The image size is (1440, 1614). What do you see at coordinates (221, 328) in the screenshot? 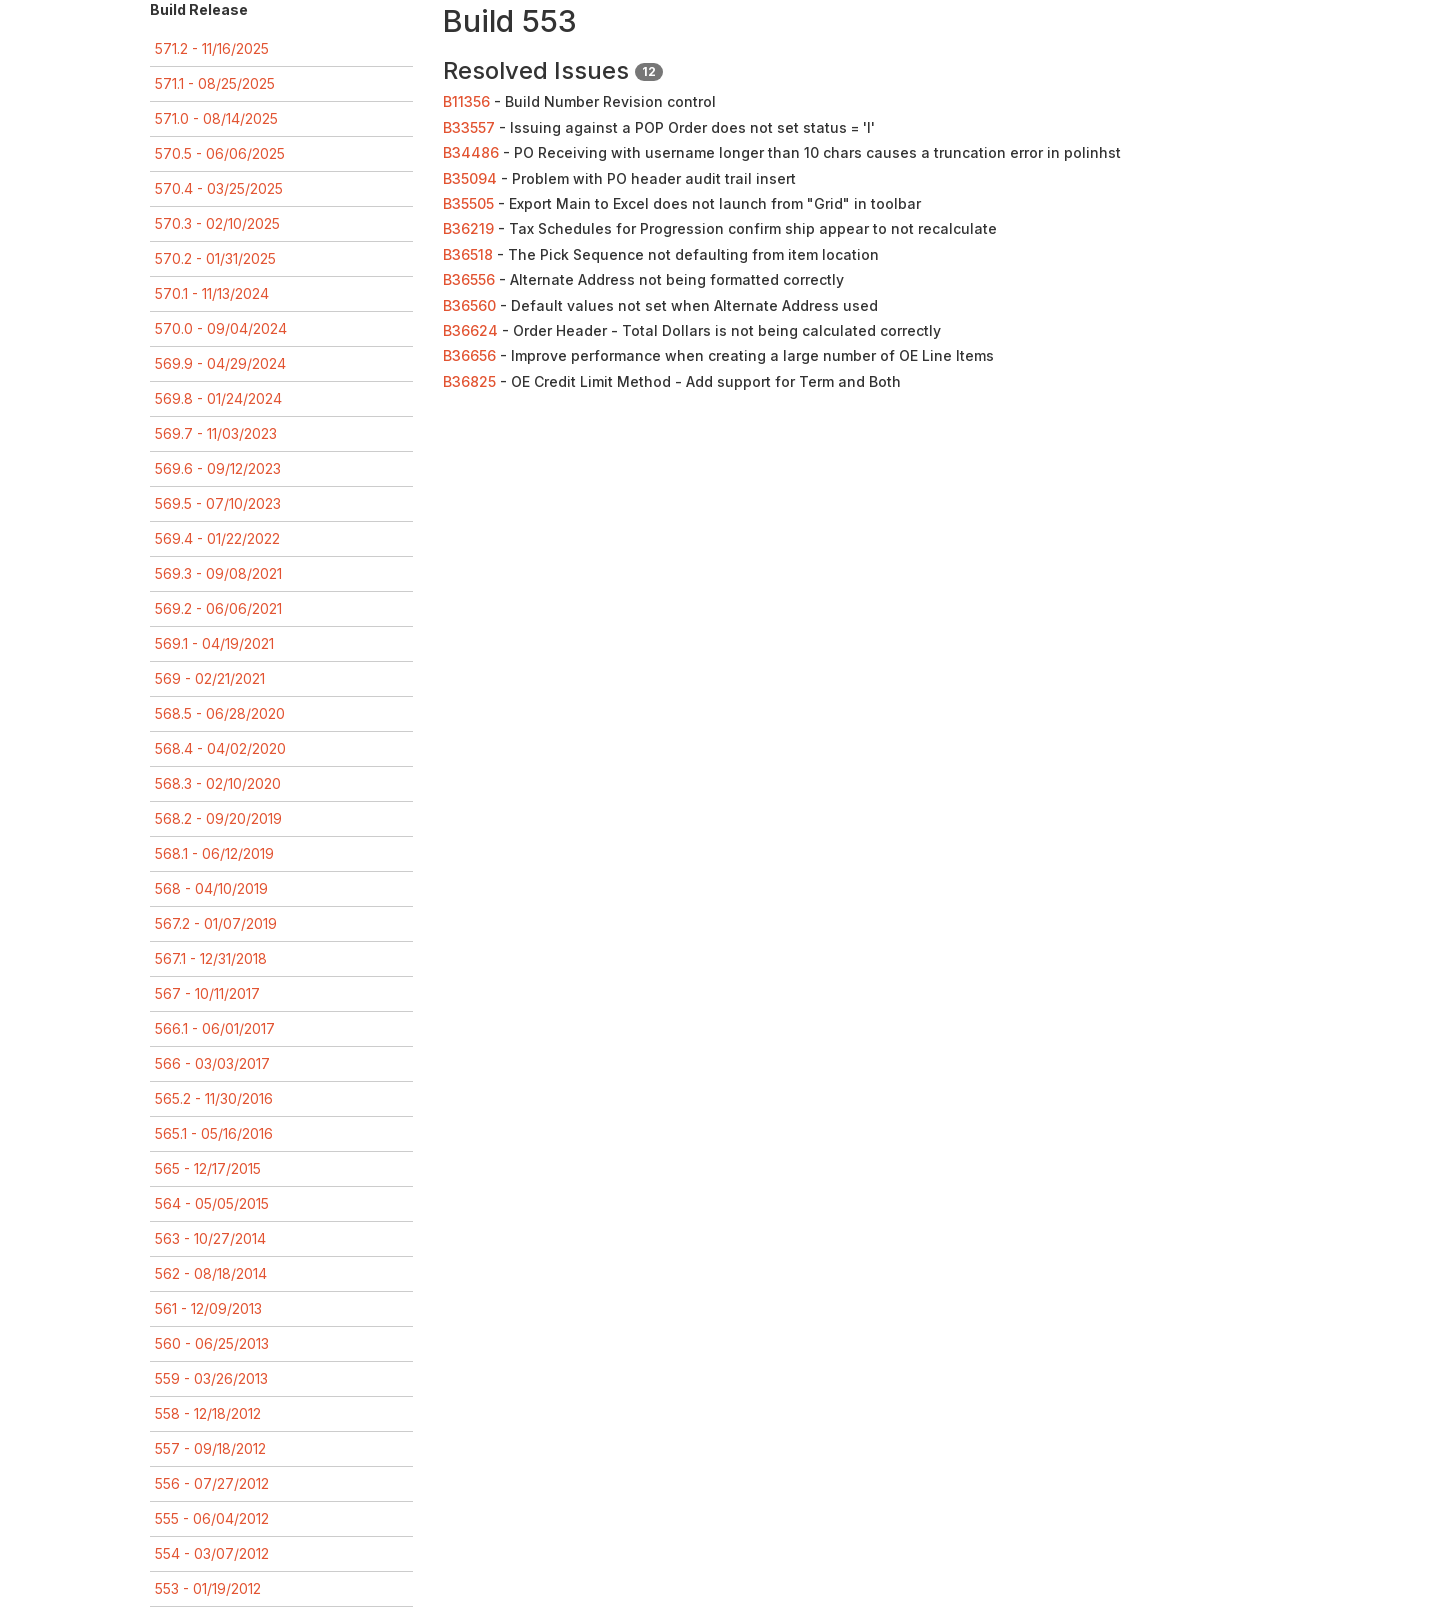
I see `570.0 - 09/04/2024` at bounding box center [221, 328].